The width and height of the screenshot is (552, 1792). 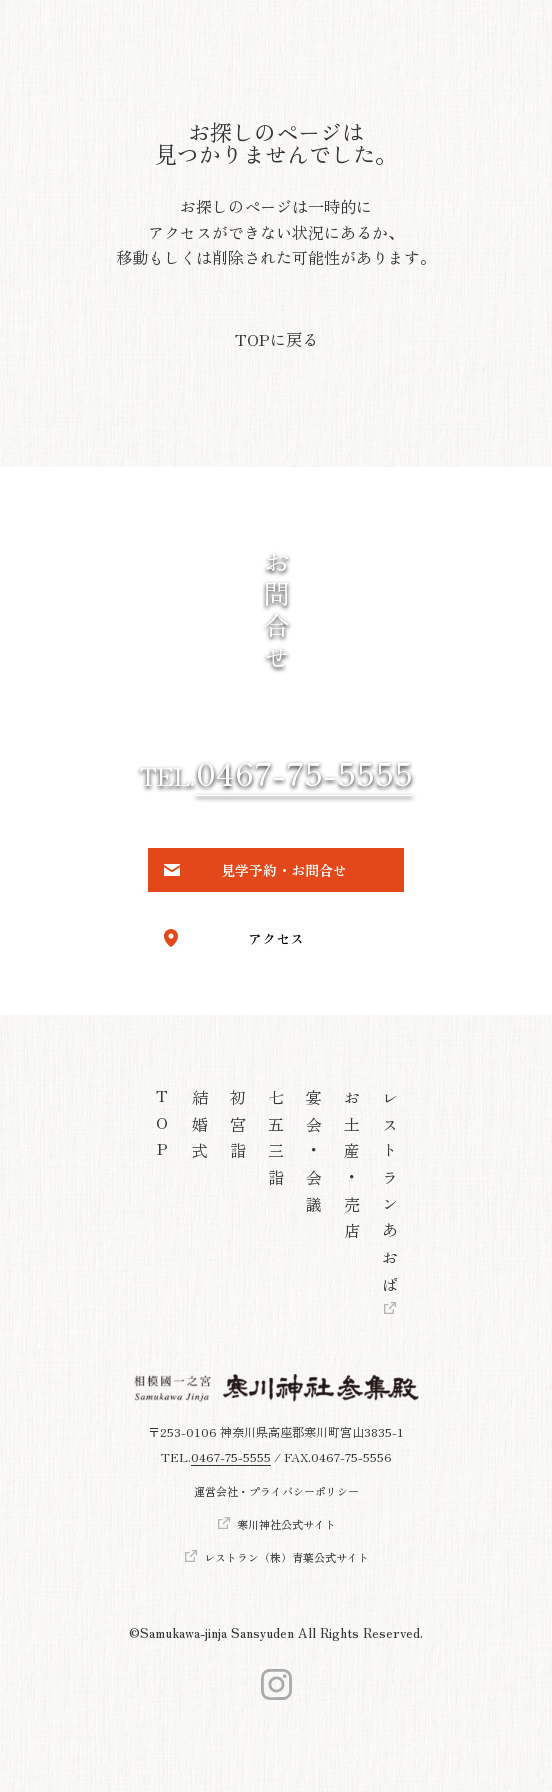 What do you see at coordinates (216, 1491) in the screenshot?
I see `運営会社` at bounding box center [216, 1491].